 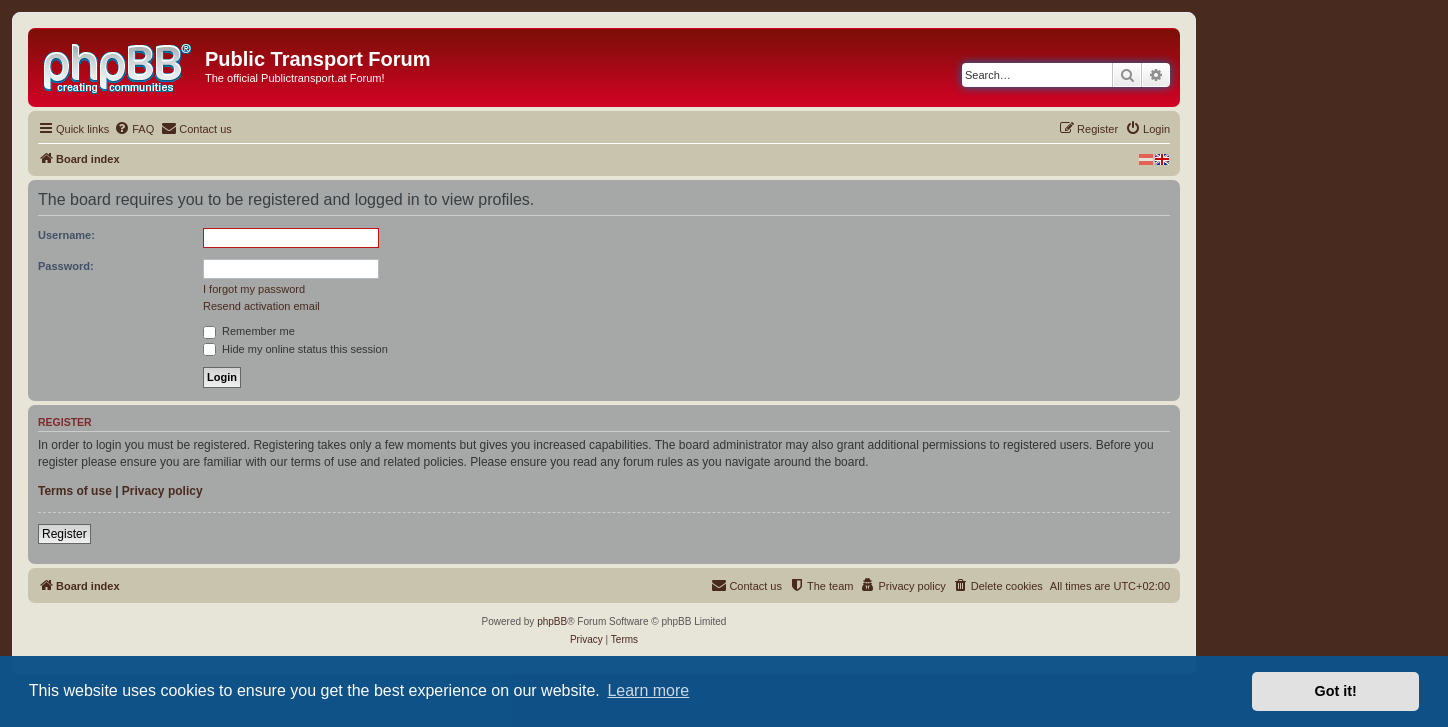 I want to click on Resend activation email, so click(x=261, y=306).